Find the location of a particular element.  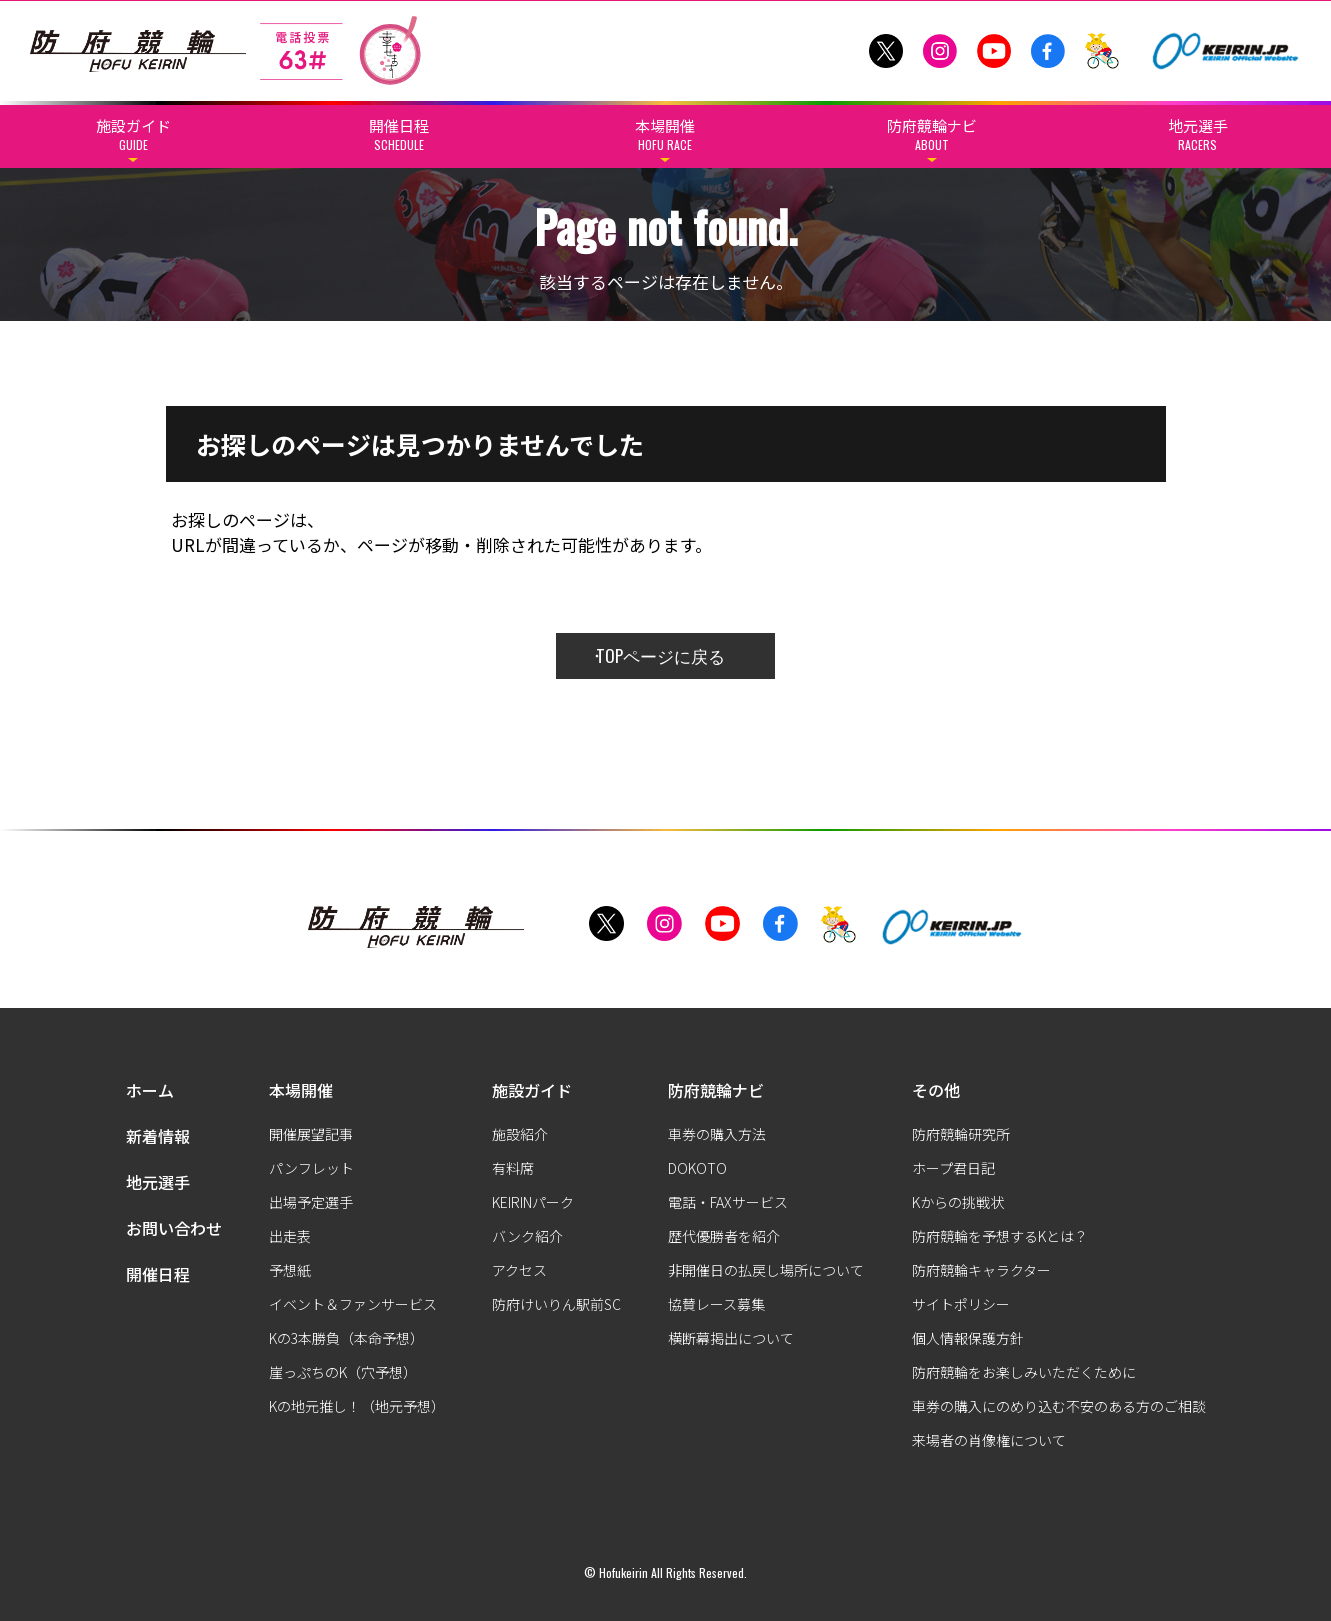

出場予定選手 is located at coordinates (311, 1202).